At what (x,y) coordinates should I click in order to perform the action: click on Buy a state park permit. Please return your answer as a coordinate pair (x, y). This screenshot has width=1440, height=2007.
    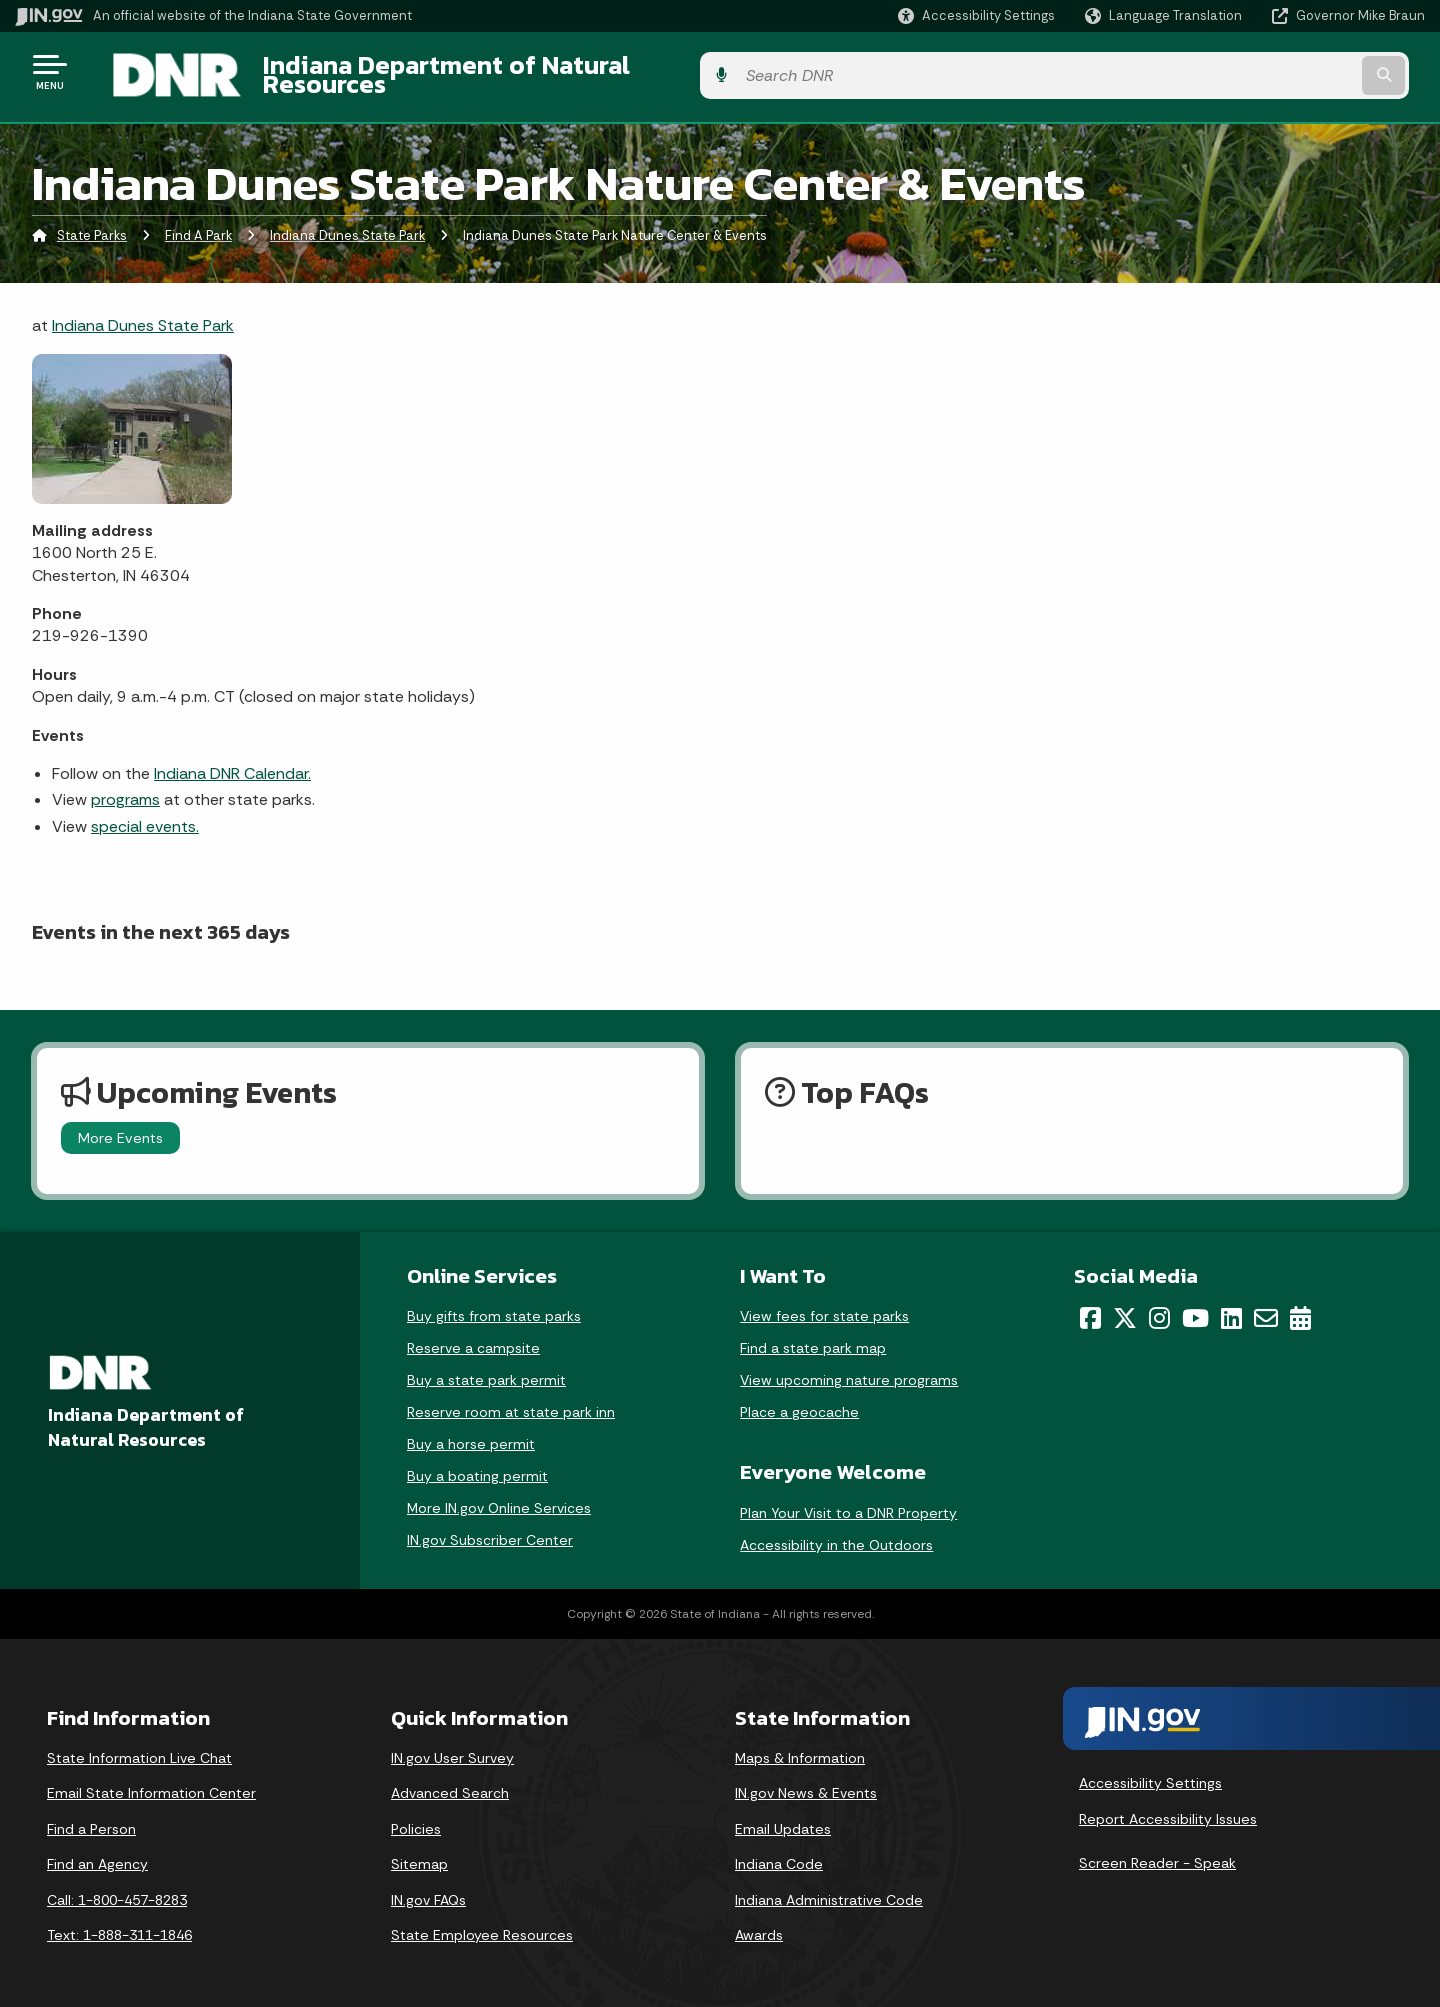
    Looking at the image, I should click on (486, 1369).